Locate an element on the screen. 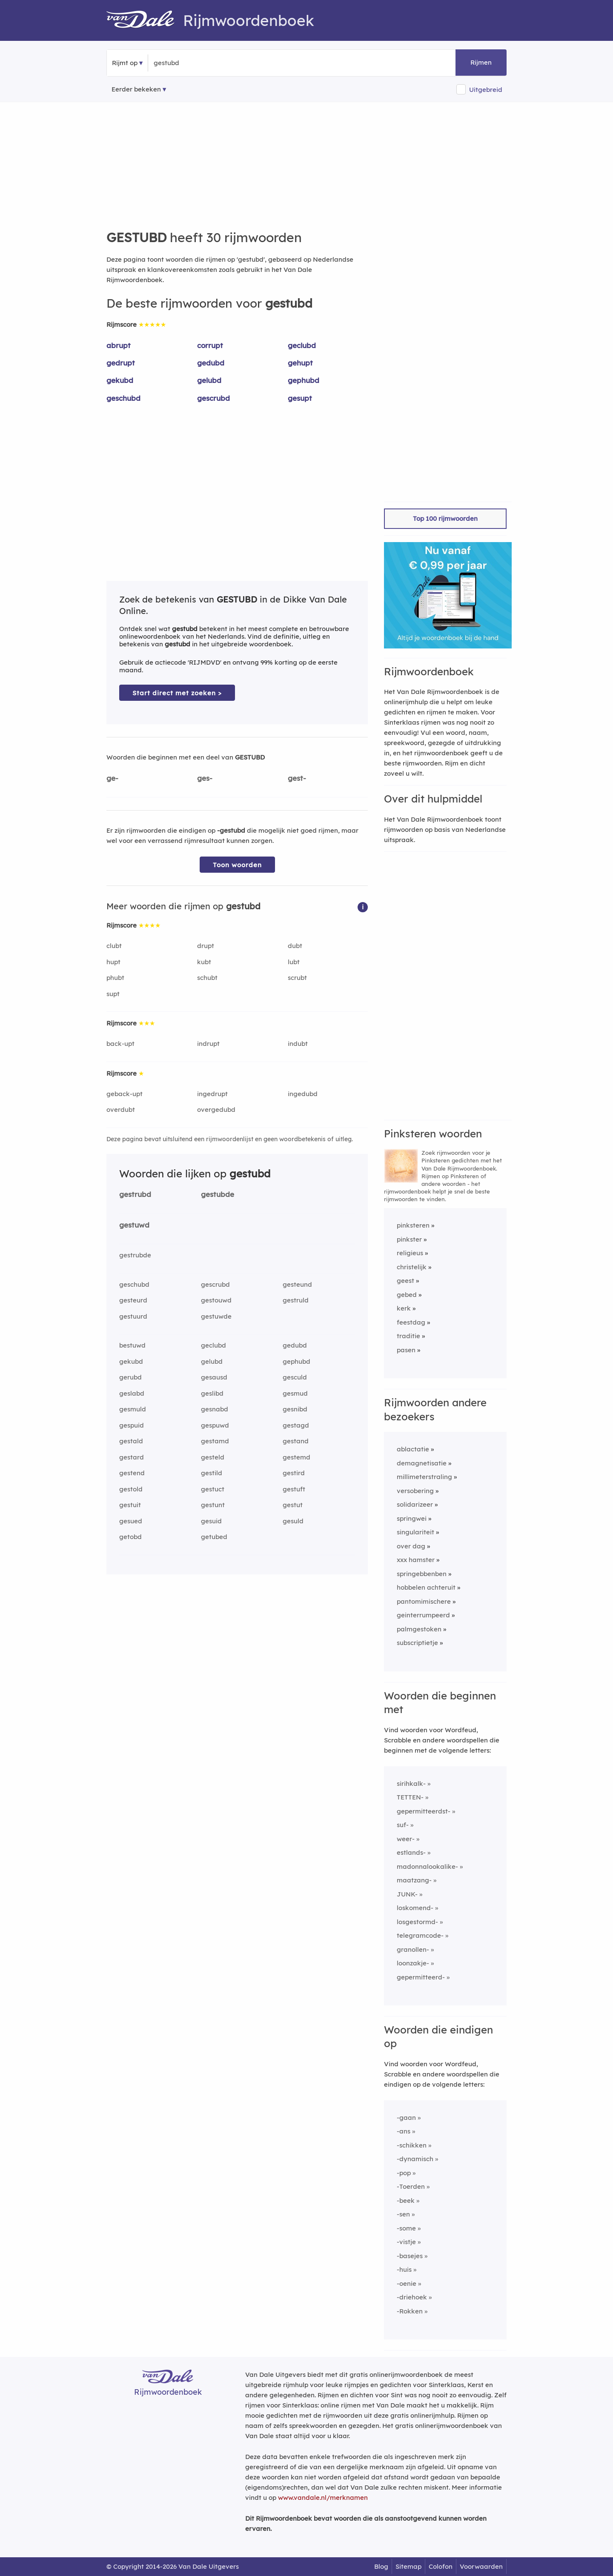 This screenshot has width=613, height=2576. getubed [Rijmwoord: getubed] is located at coordinates (214, 1537).